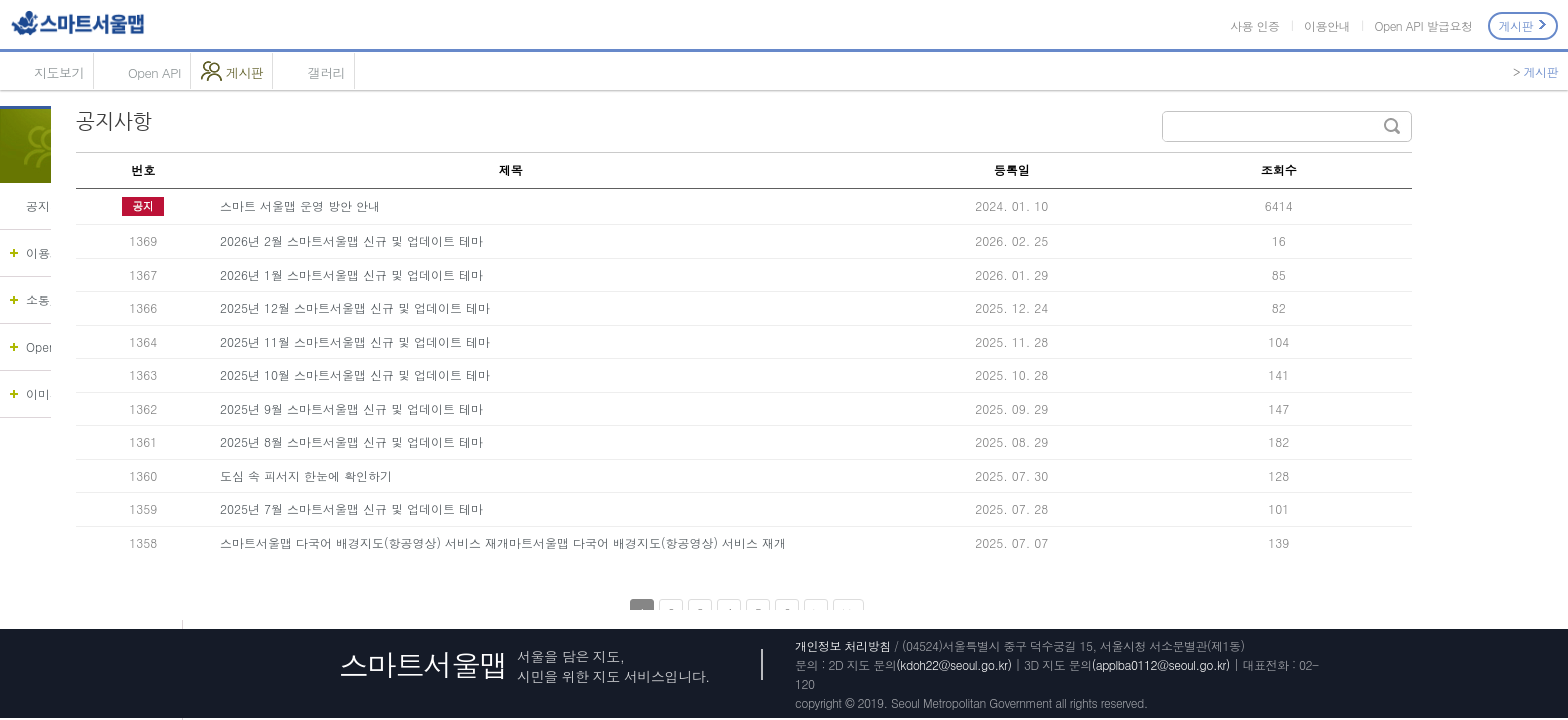 This screenshot has height=720, width=1568. I want to click on 스마트서울맵 다국어 배경지도(항공영상) 서비스 재개마트서울맵 다국어 배경지도(항공영상) 서비스 재개, so click(635, 542).